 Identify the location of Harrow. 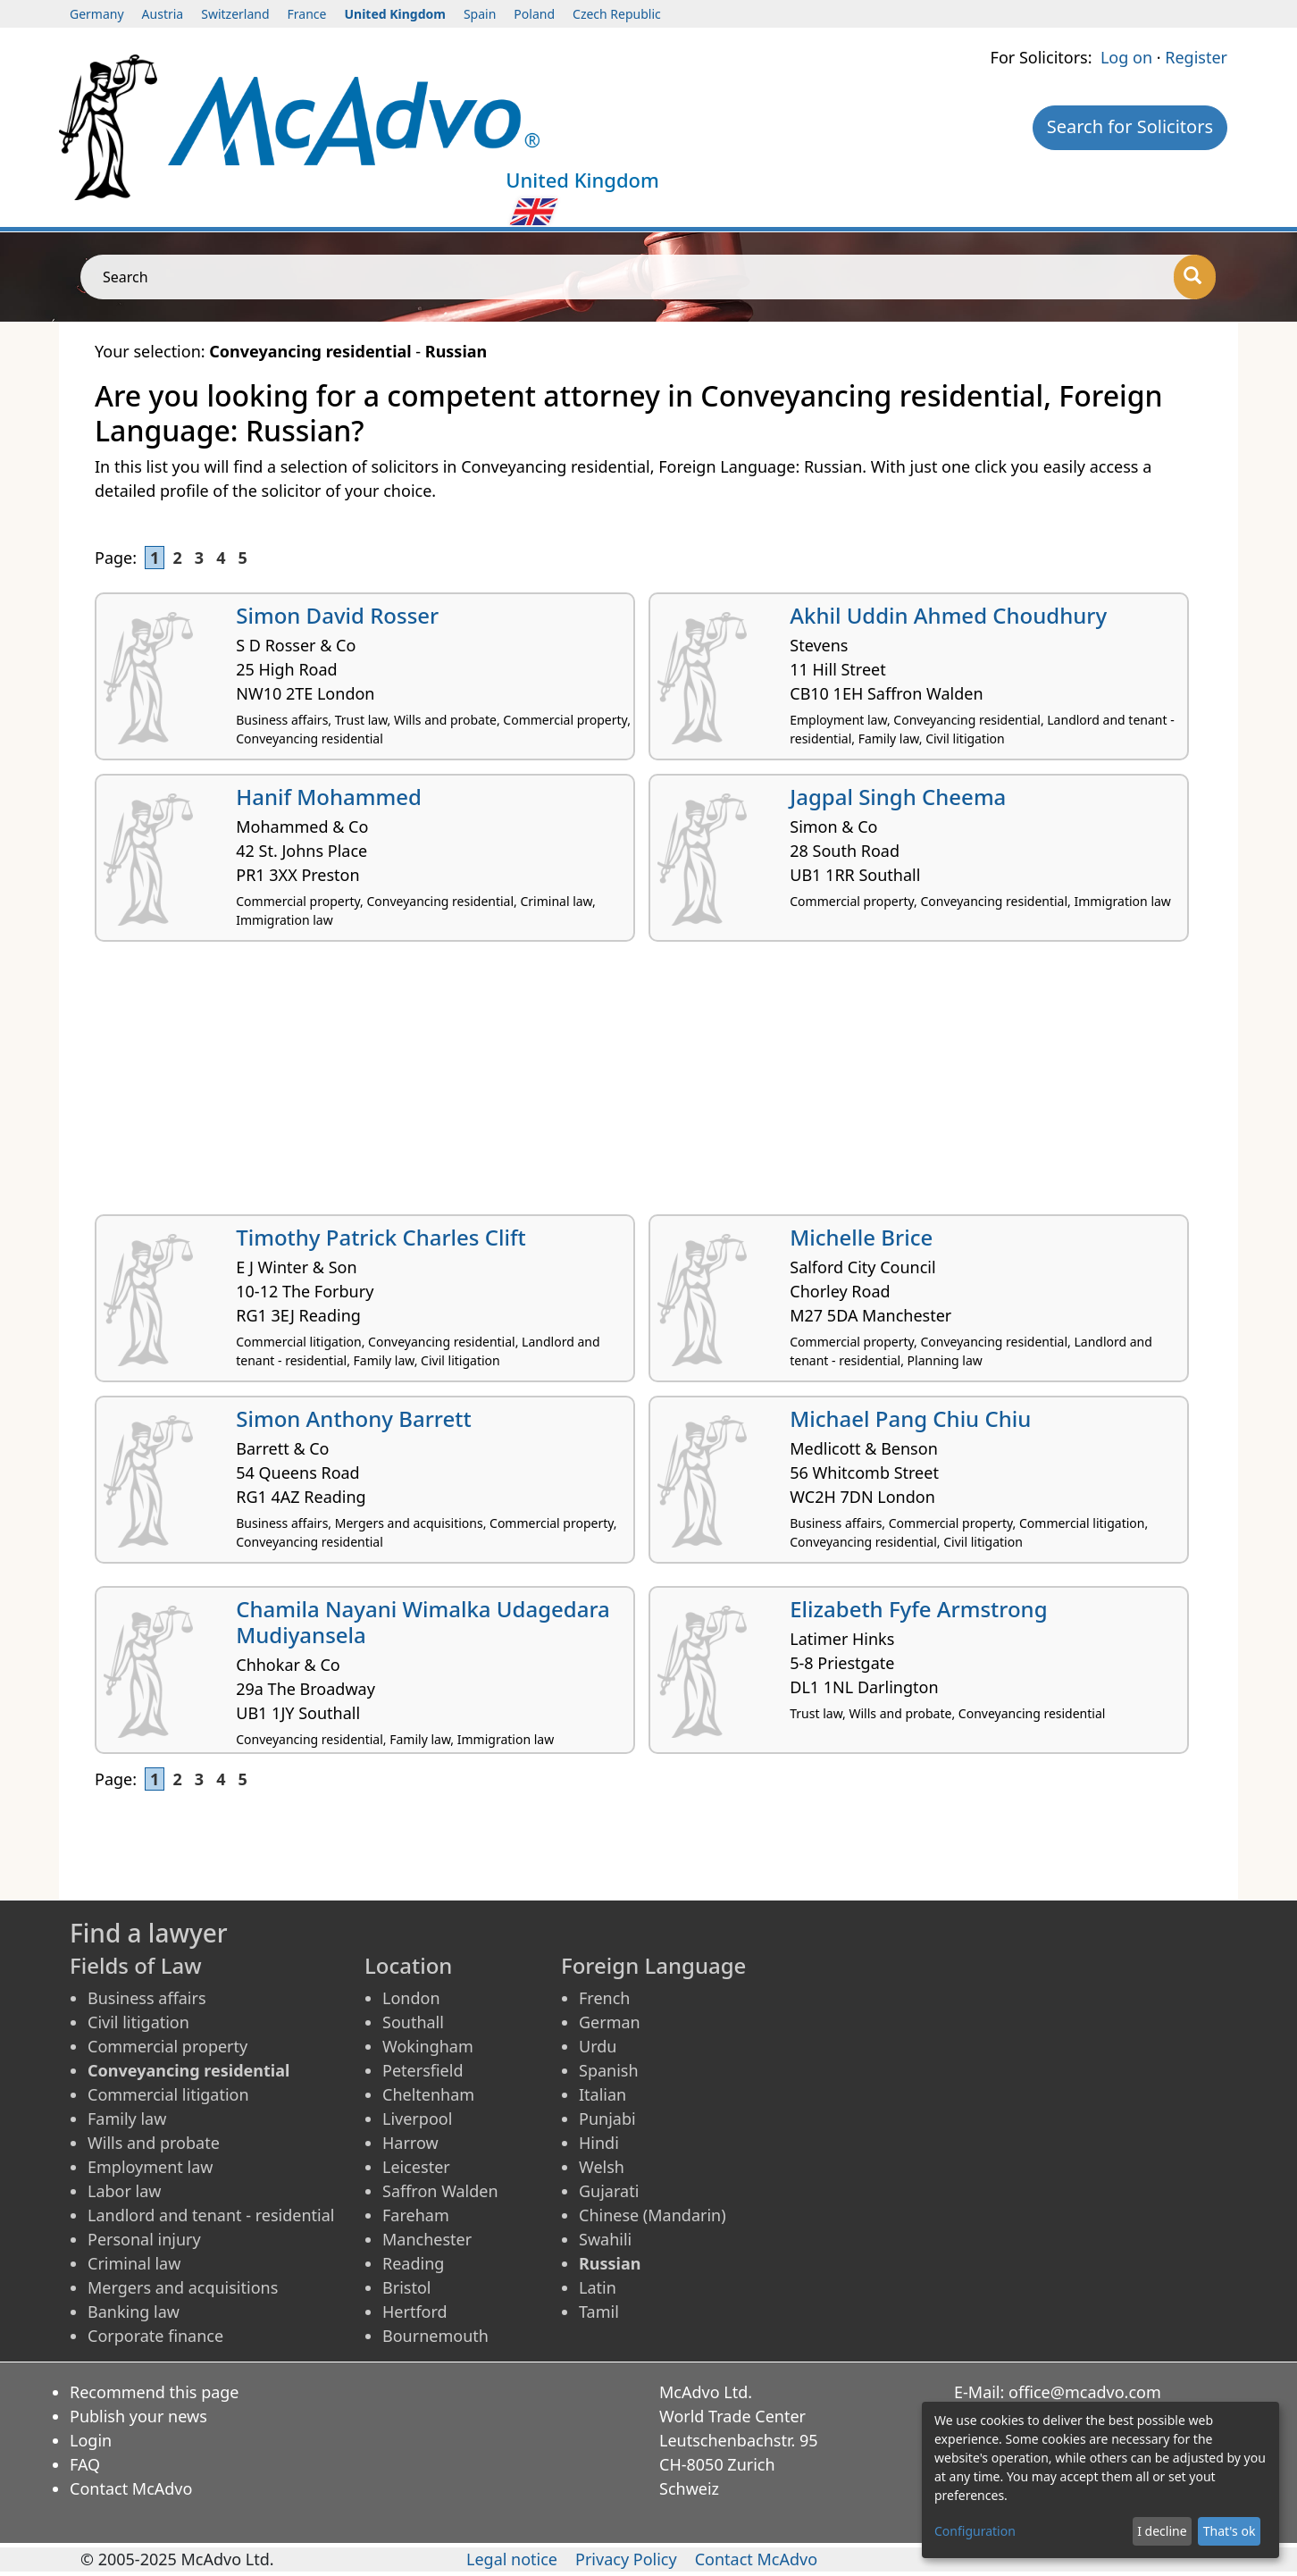
(410, 2142).